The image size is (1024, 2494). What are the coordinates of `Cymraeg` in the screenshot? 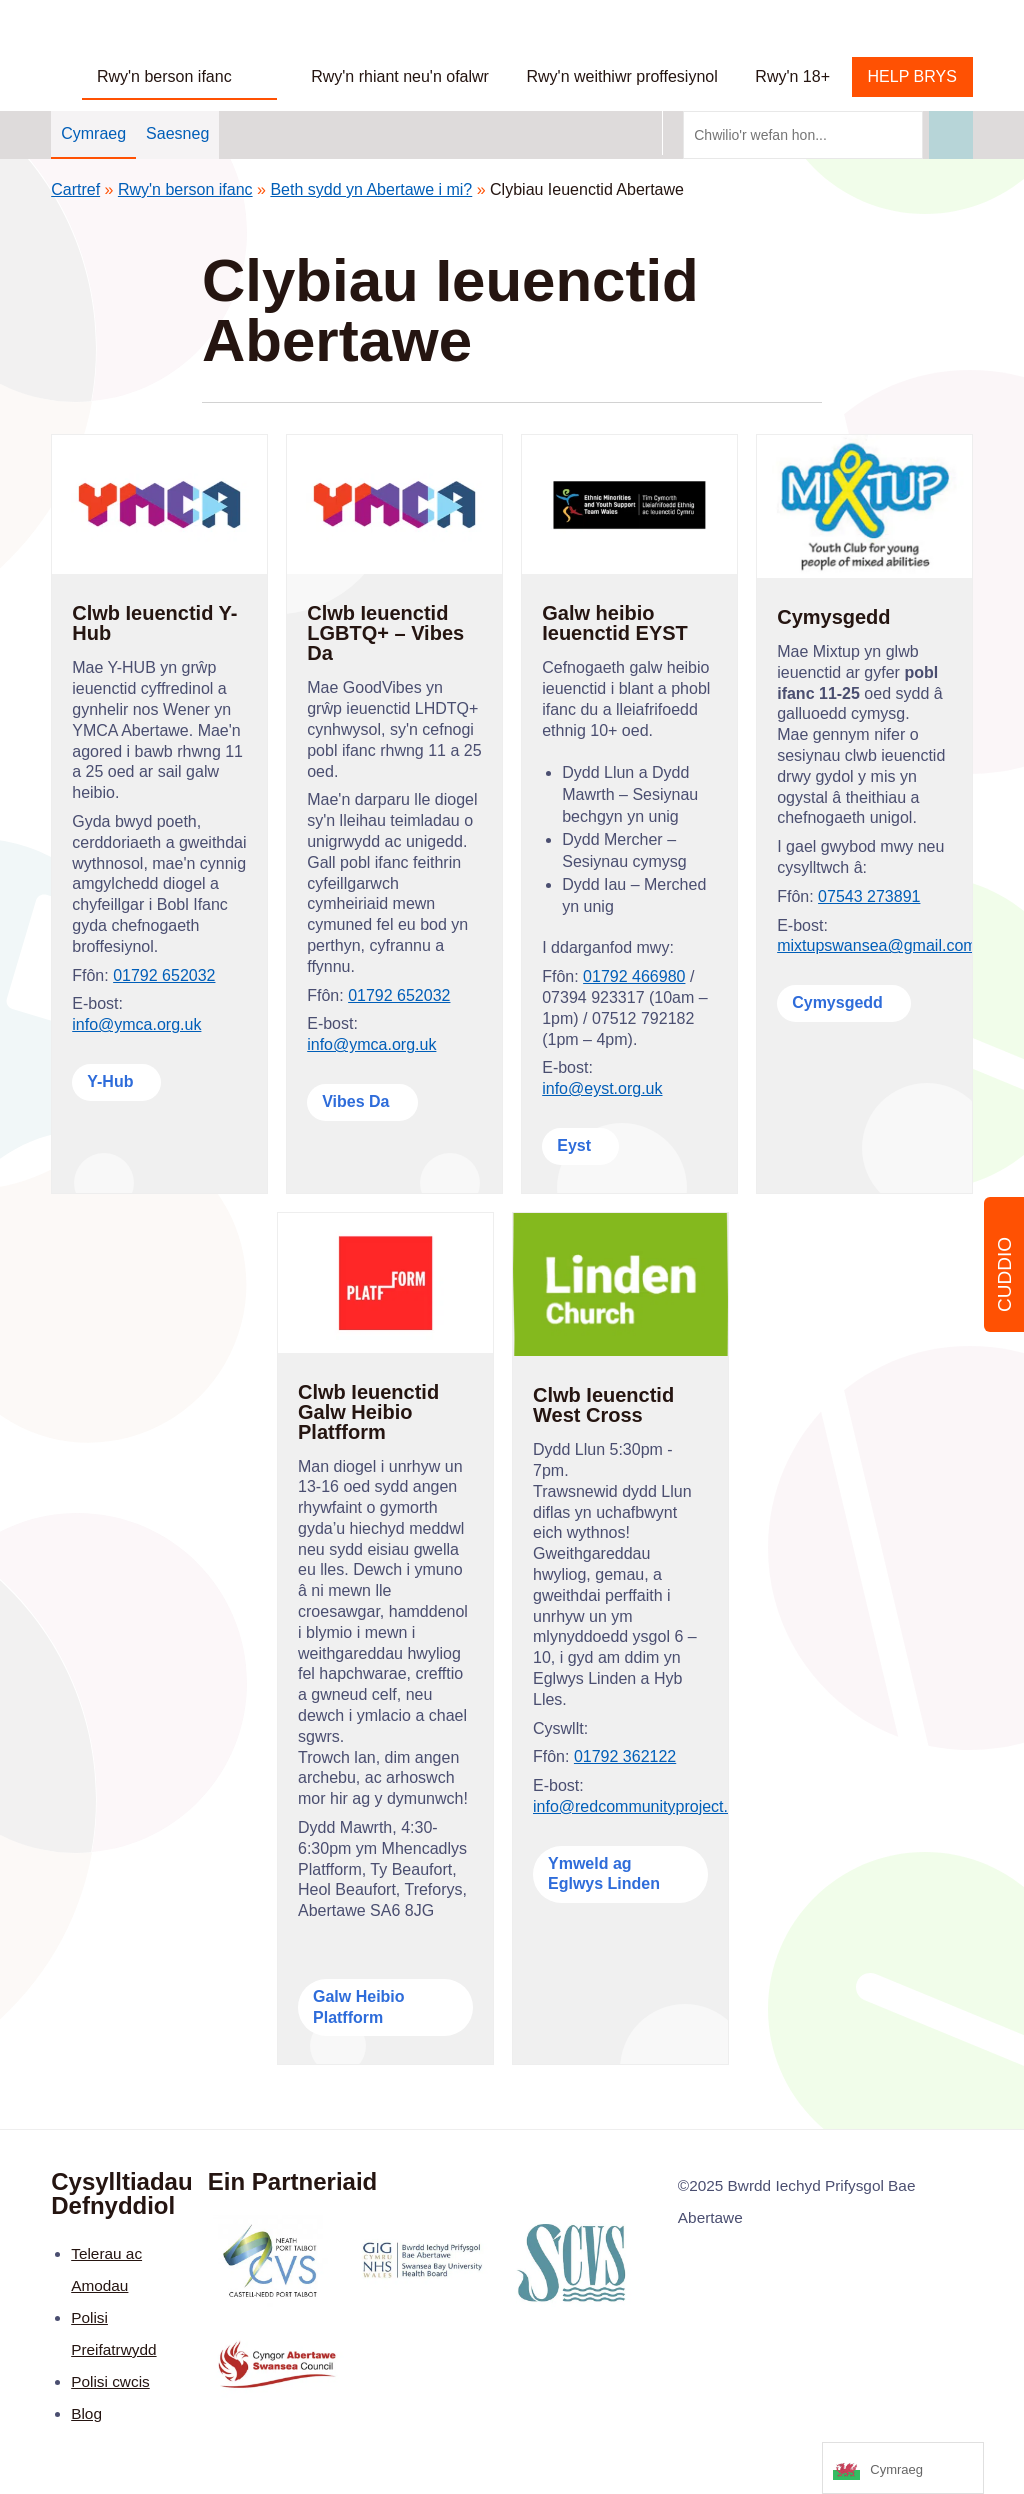 It's located at (93, 133).